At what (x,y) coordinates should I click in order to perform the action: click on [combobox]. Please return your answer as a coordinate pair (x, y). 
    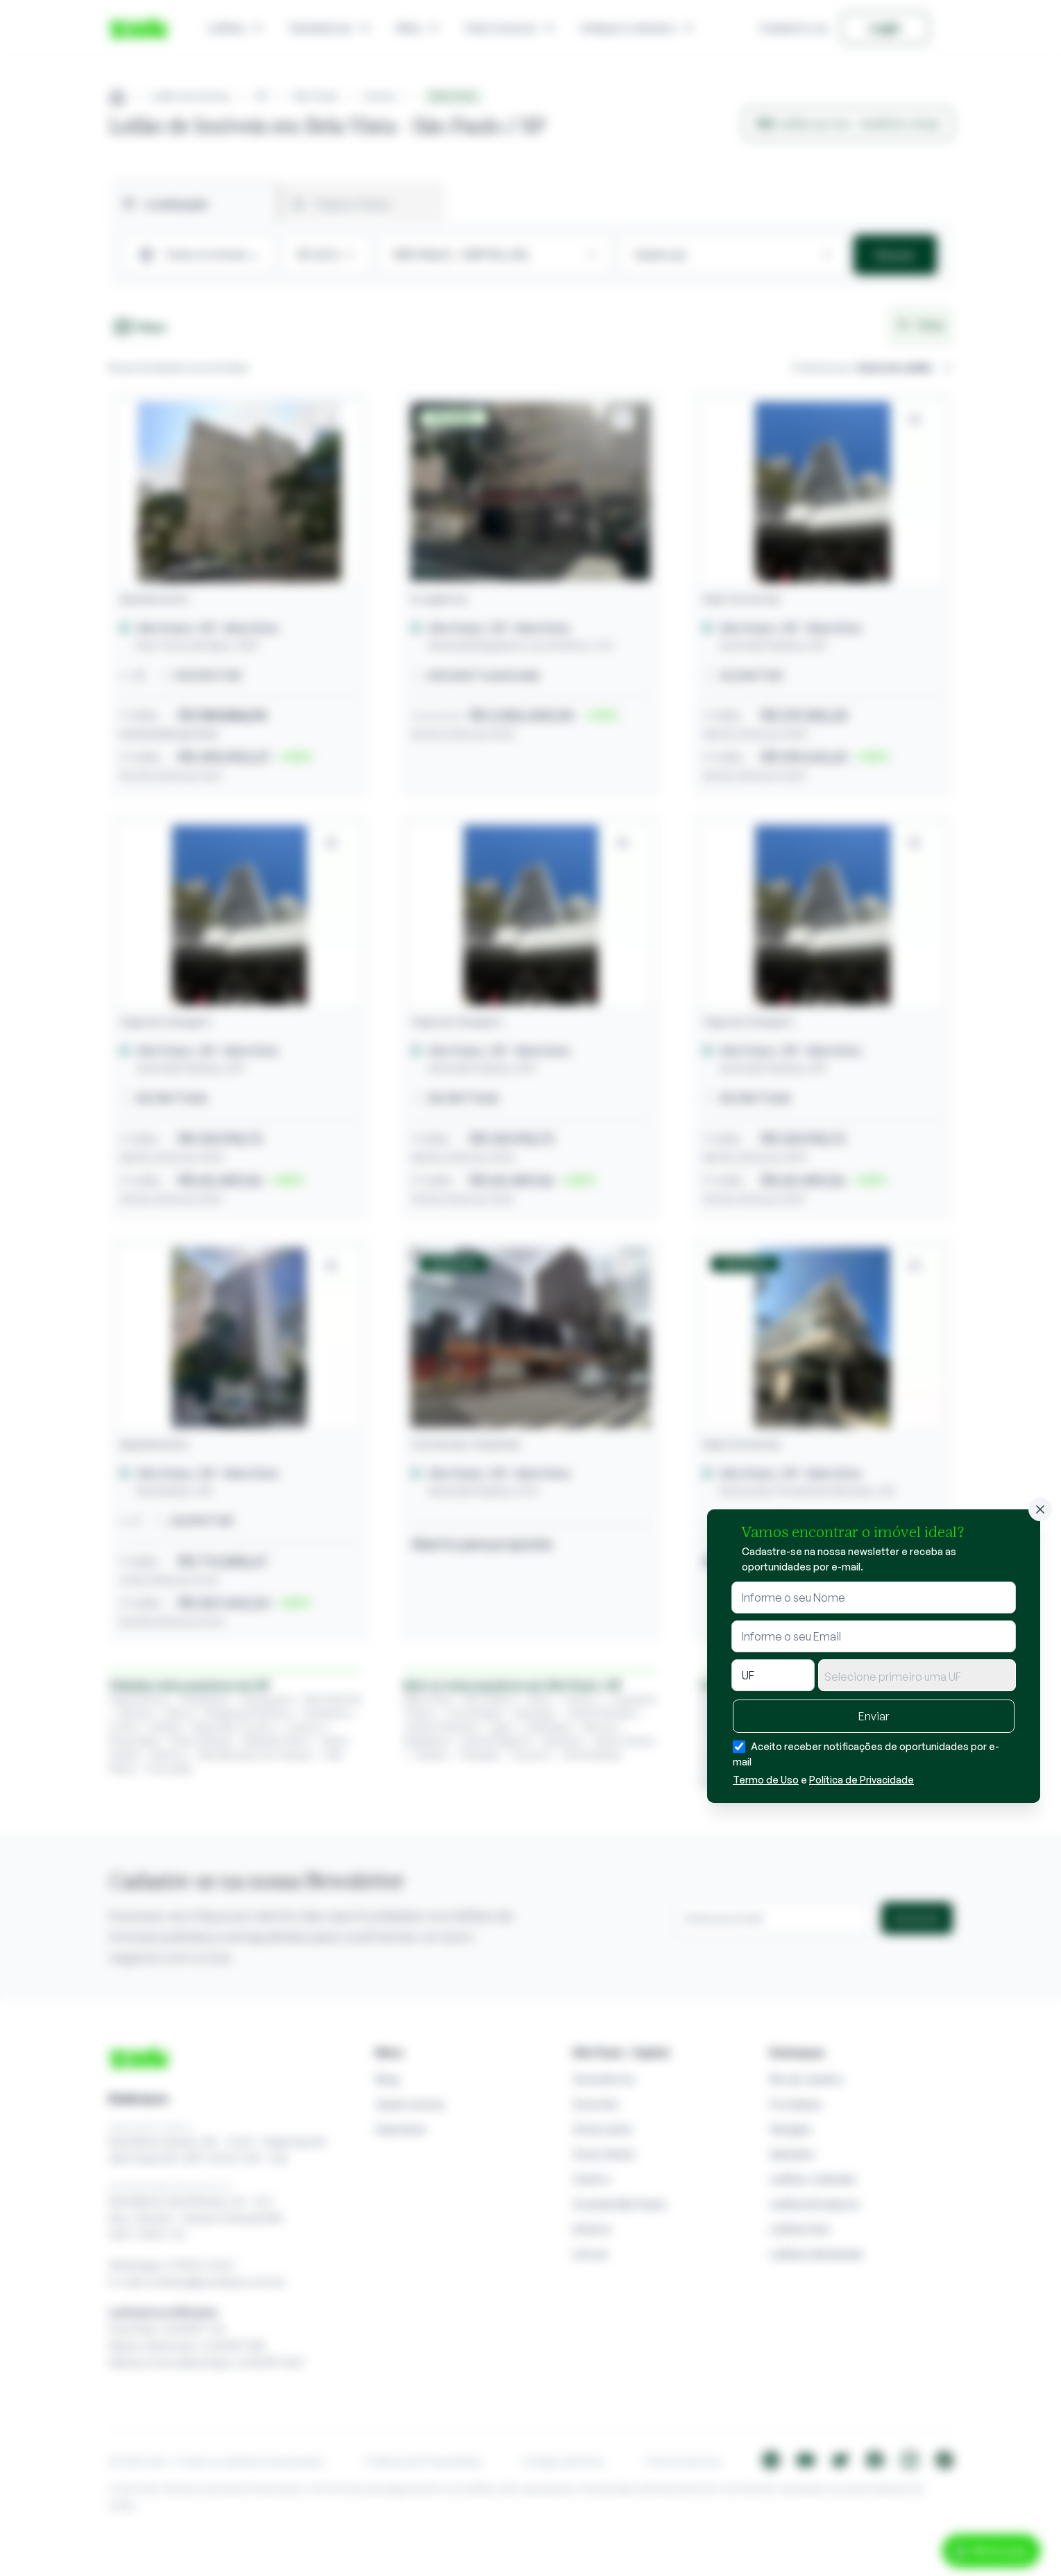
    Looking at the image, I should click on (917, 1675).